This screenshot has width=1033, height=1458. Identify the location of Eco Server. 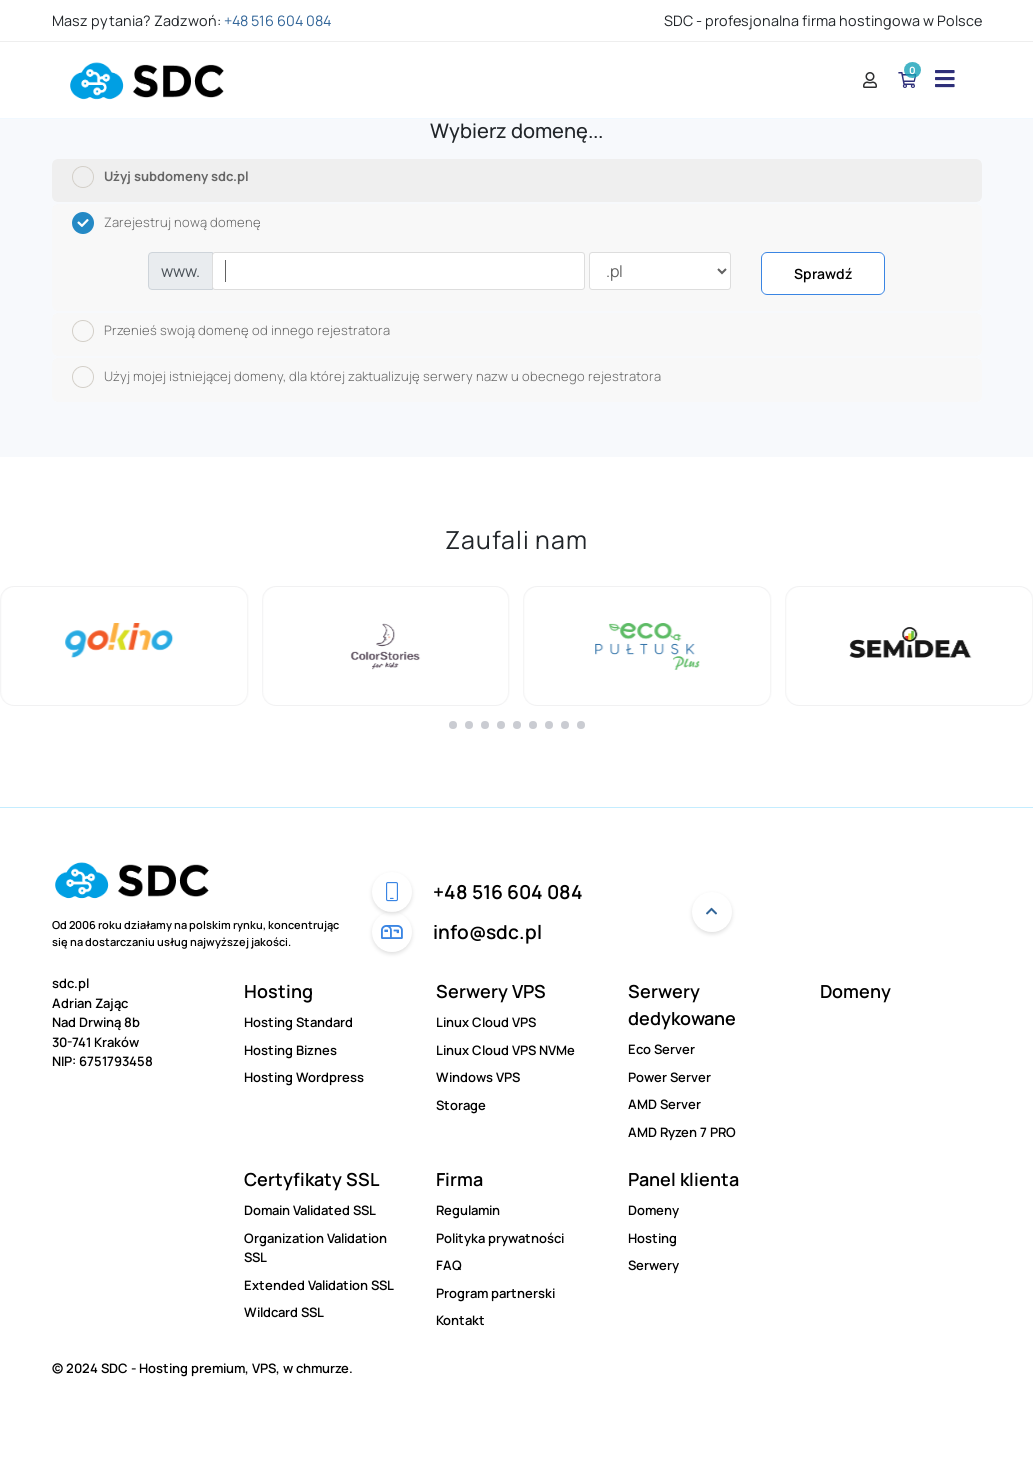
(661, 1049).